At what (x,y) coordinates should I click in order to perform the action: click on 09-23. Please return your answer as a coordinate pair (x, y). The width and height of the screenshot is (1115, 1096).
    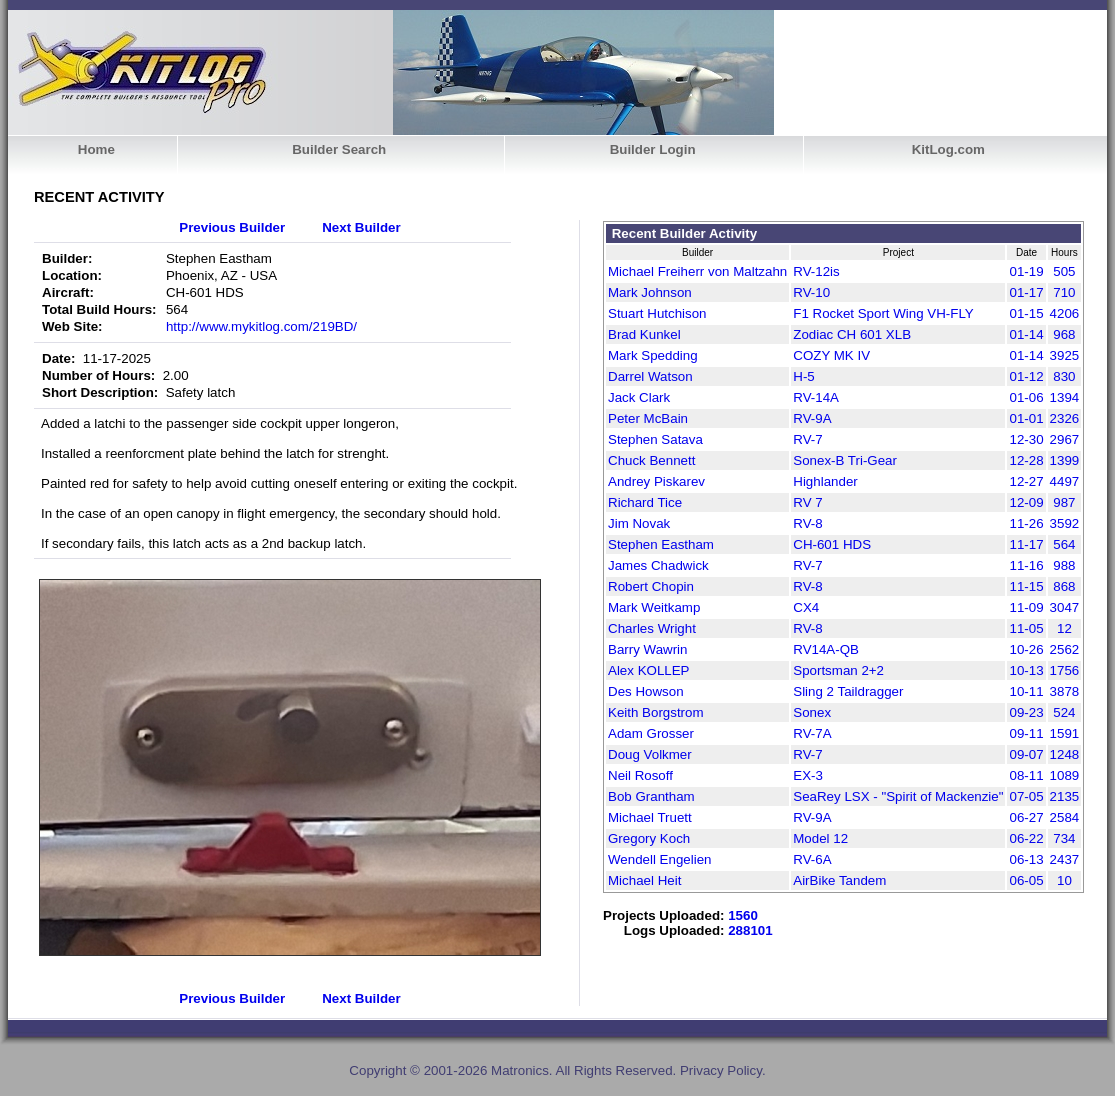
    Looking at the image, I should click on (1026, 712).